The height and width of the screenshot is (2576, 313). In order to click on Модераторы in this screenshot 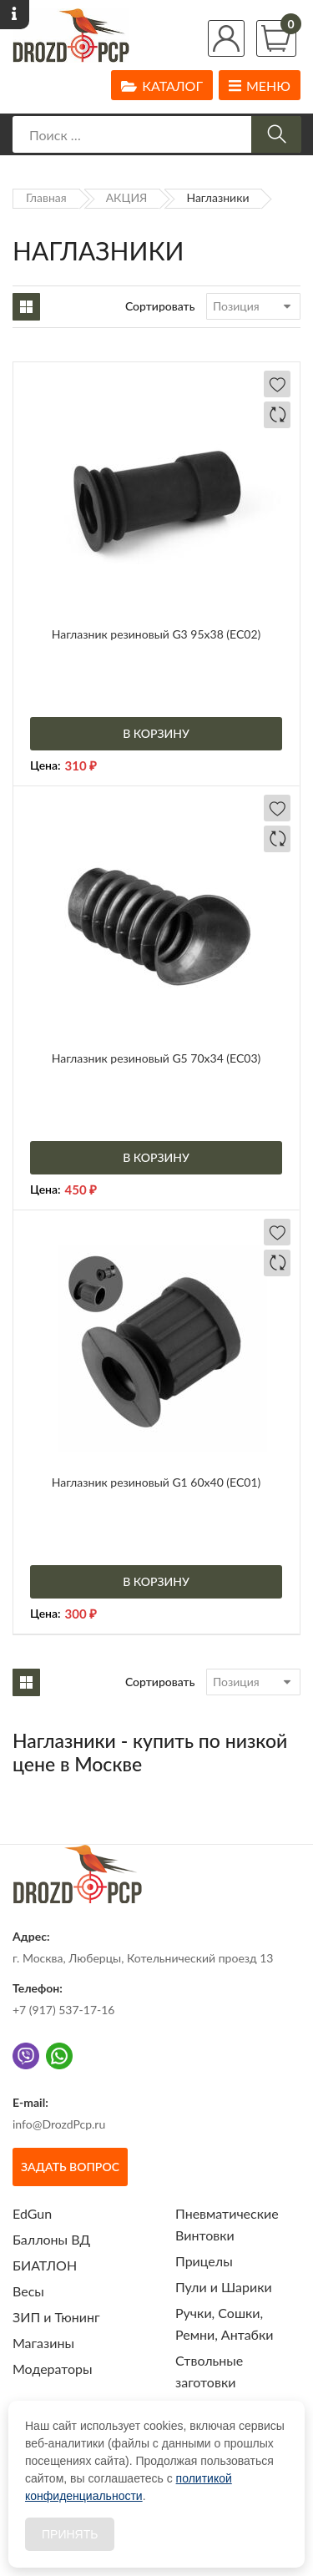, I will do `click(53, 2368)`.